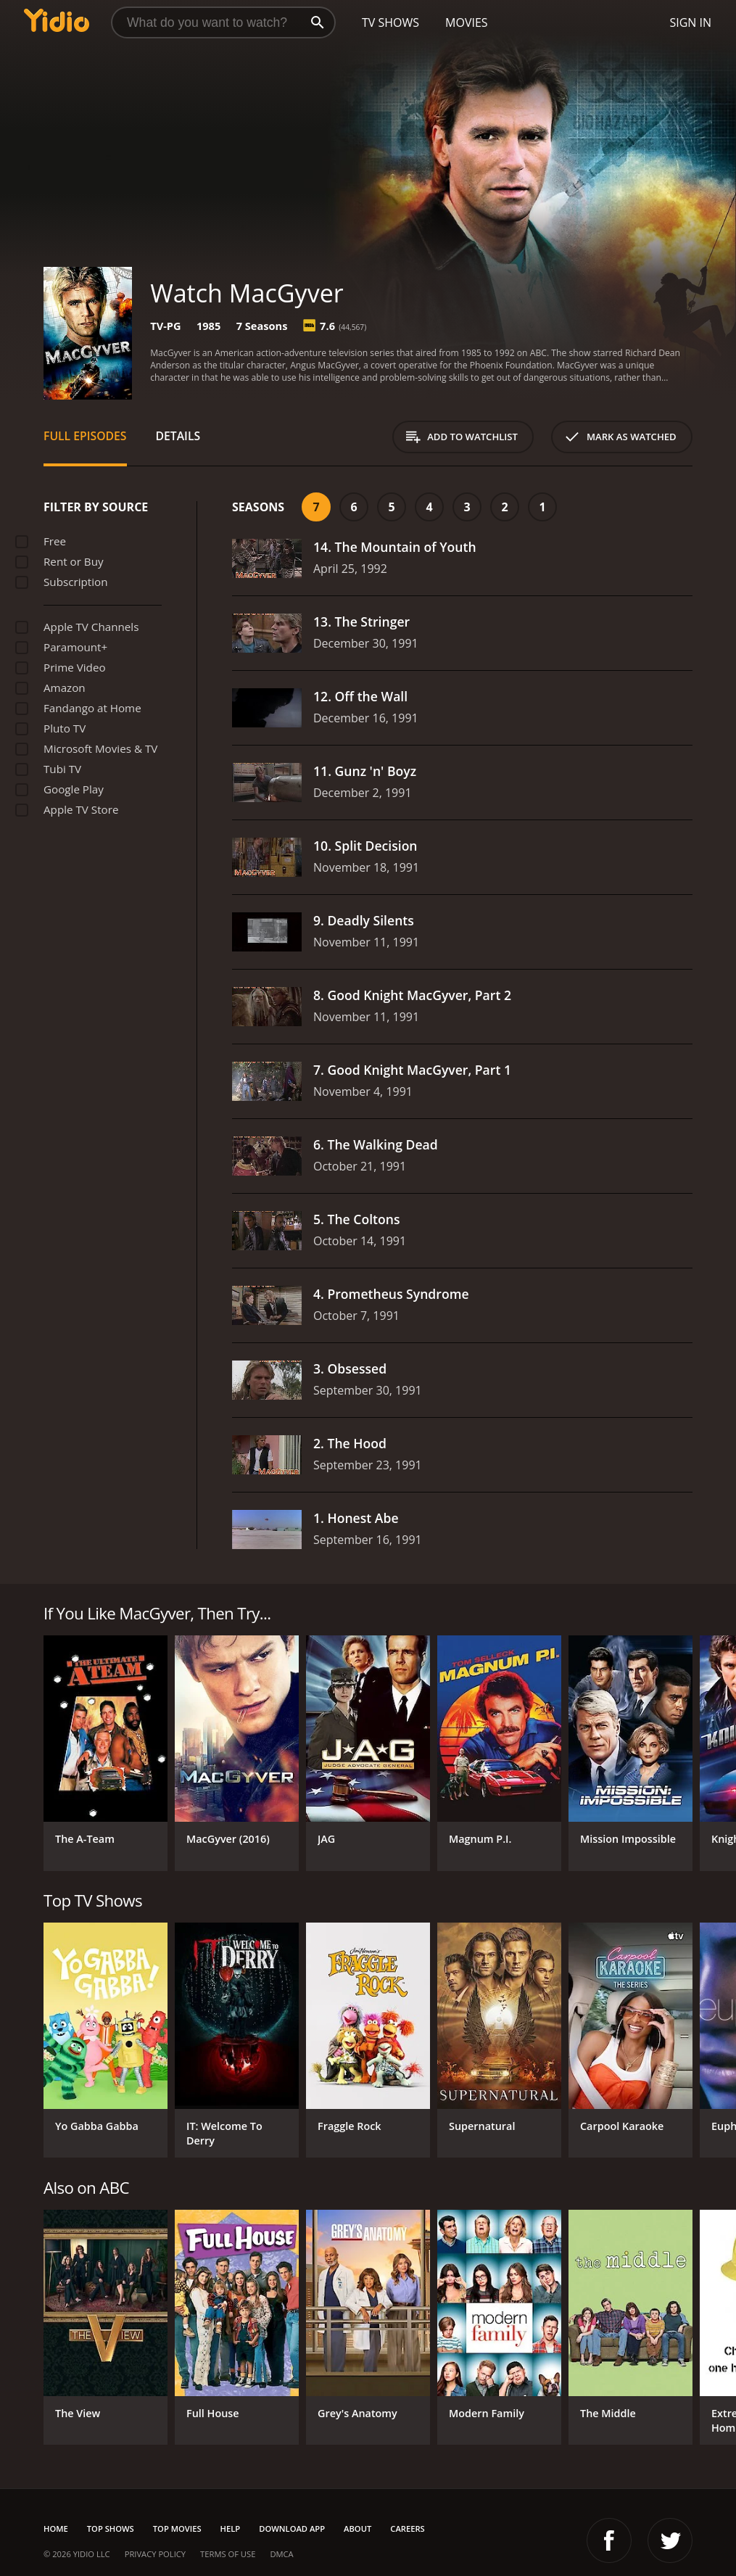 This screenshot has height=2576, width=736. Describe the element at coordinates (85, 436) in the screenshot. I see `Full Episodes` at that location.